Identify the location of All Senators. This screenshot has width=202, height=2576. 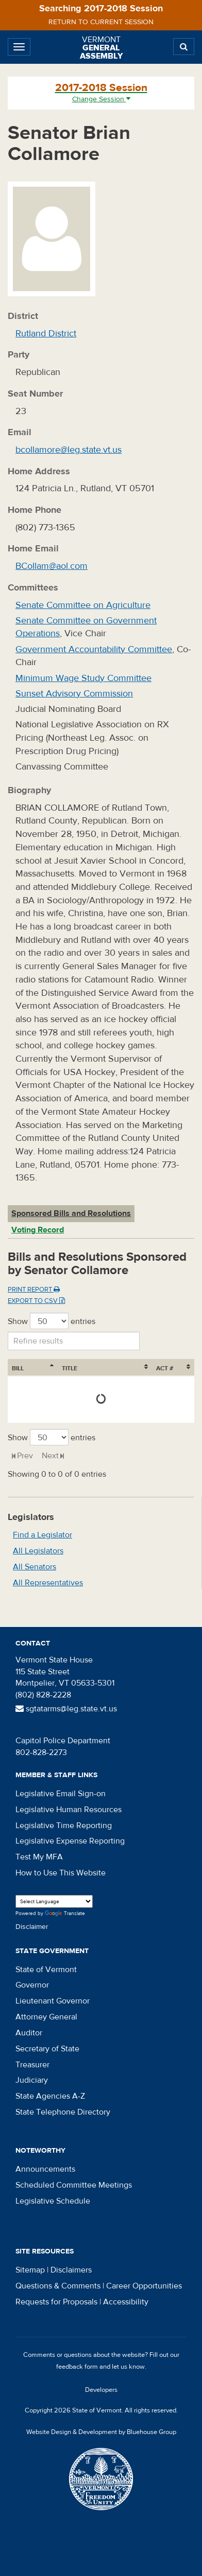
(34, 1567).